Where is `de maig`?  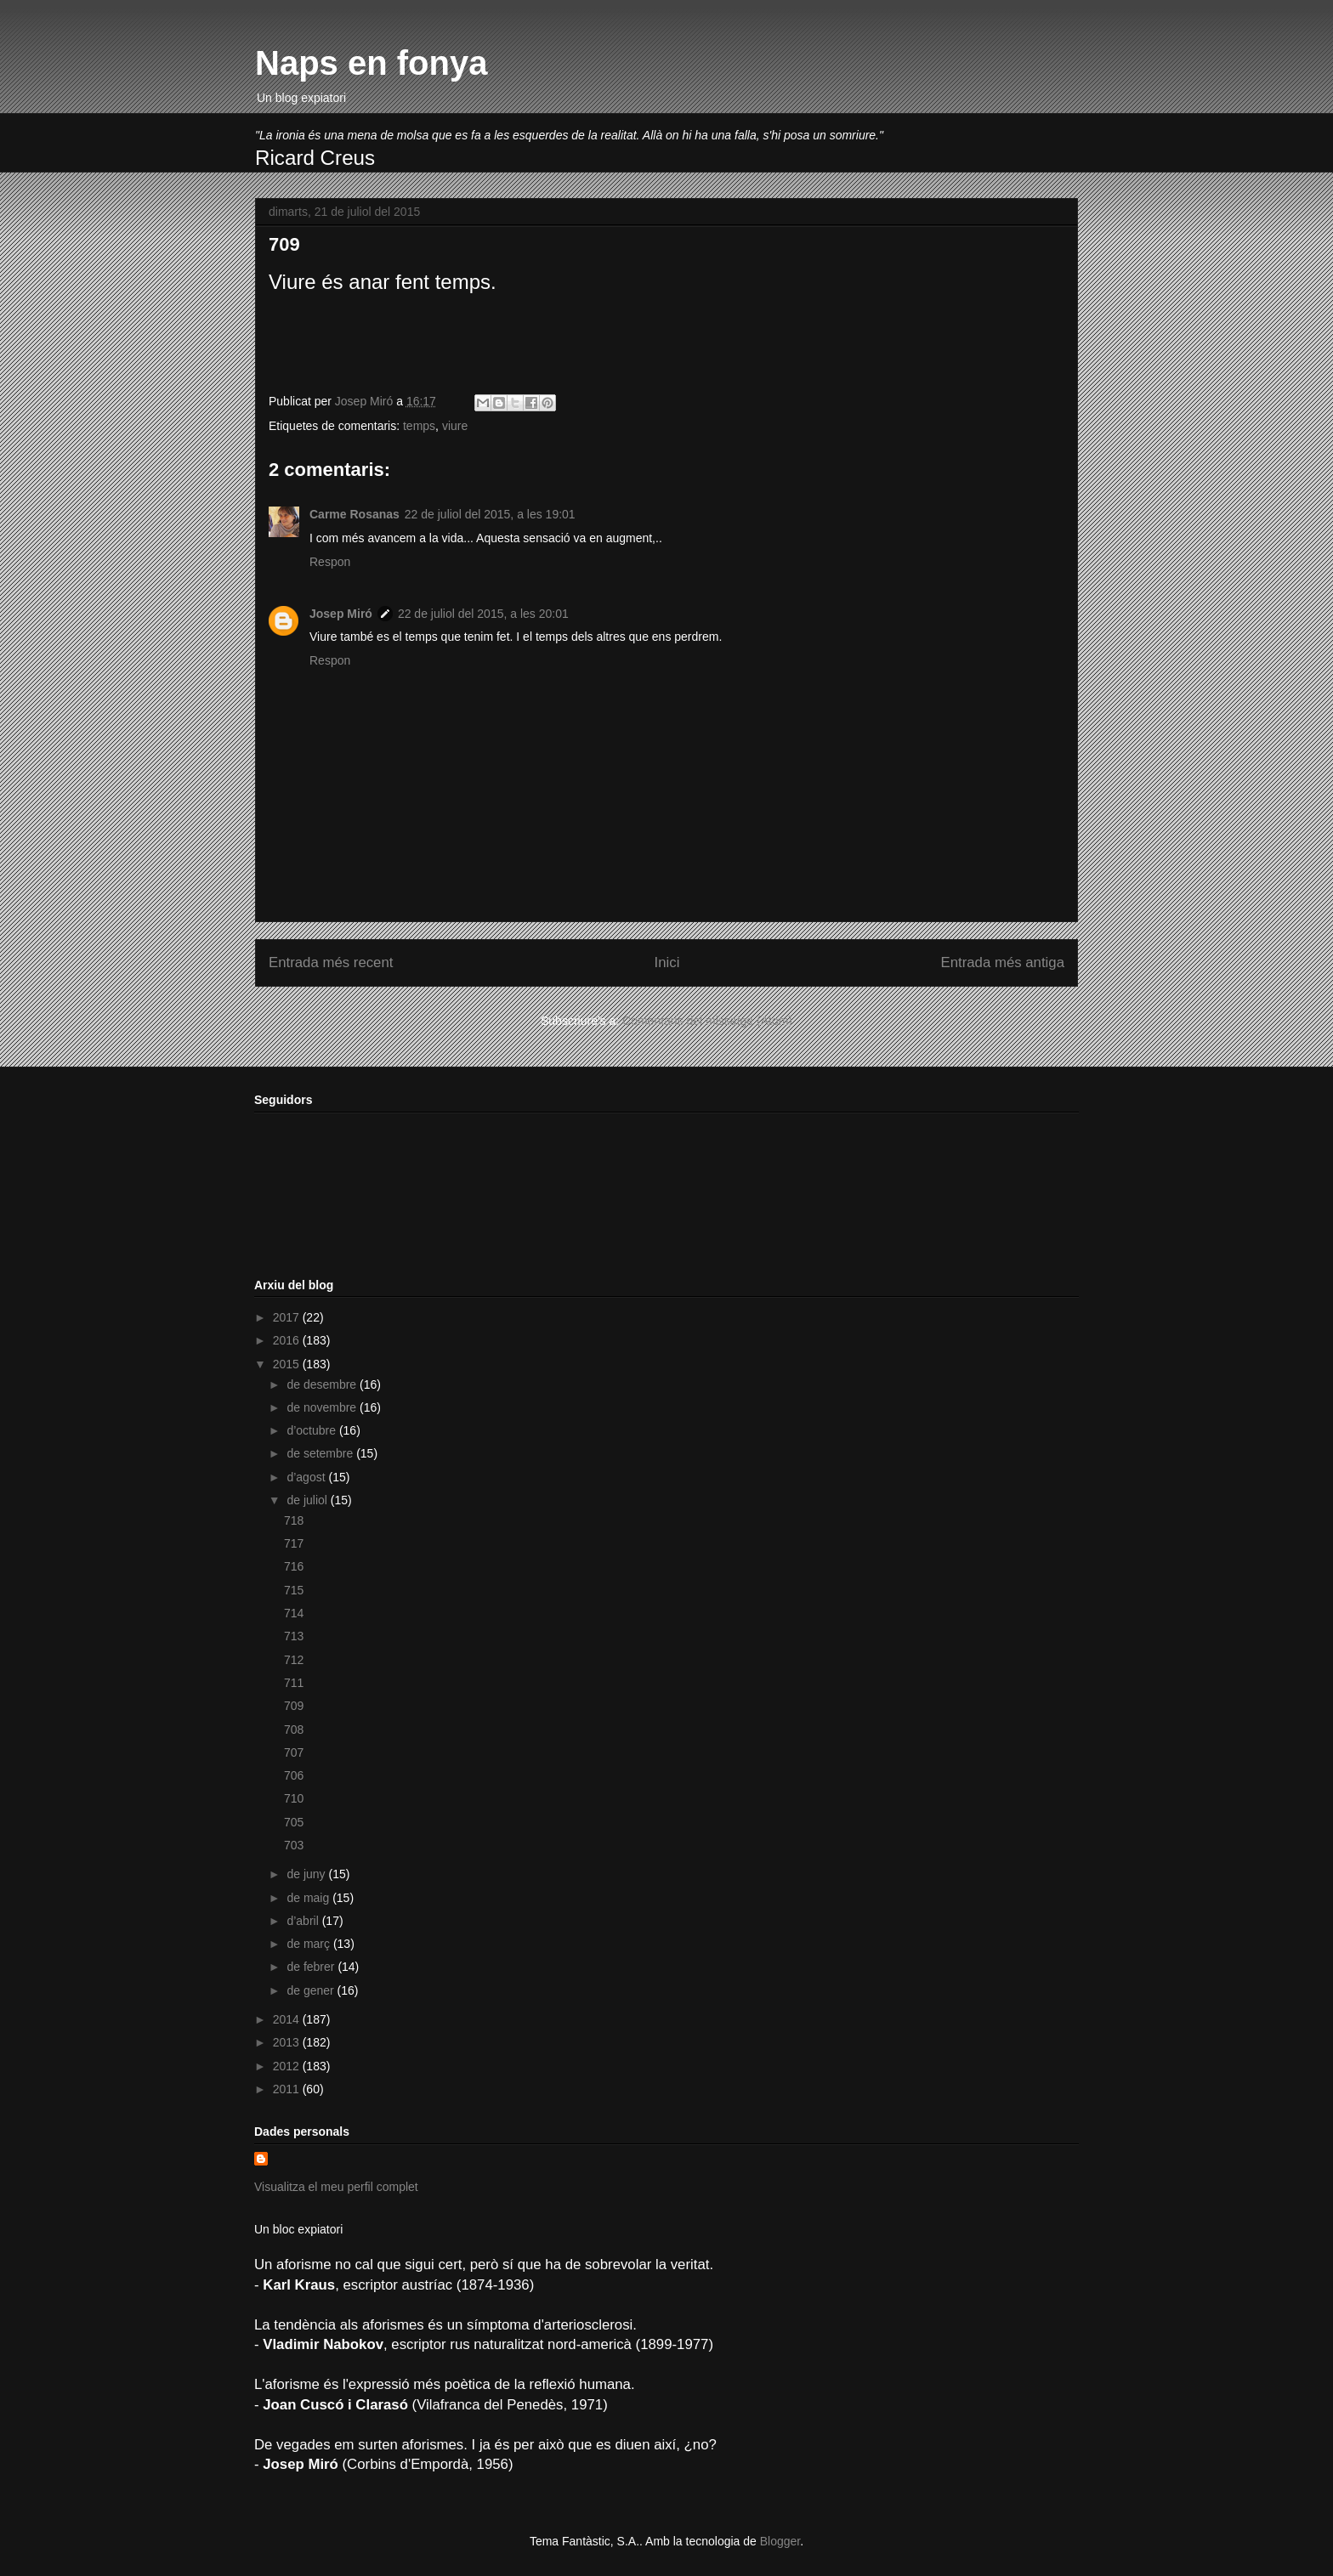
de maig is located at coordinates (309, 1898).